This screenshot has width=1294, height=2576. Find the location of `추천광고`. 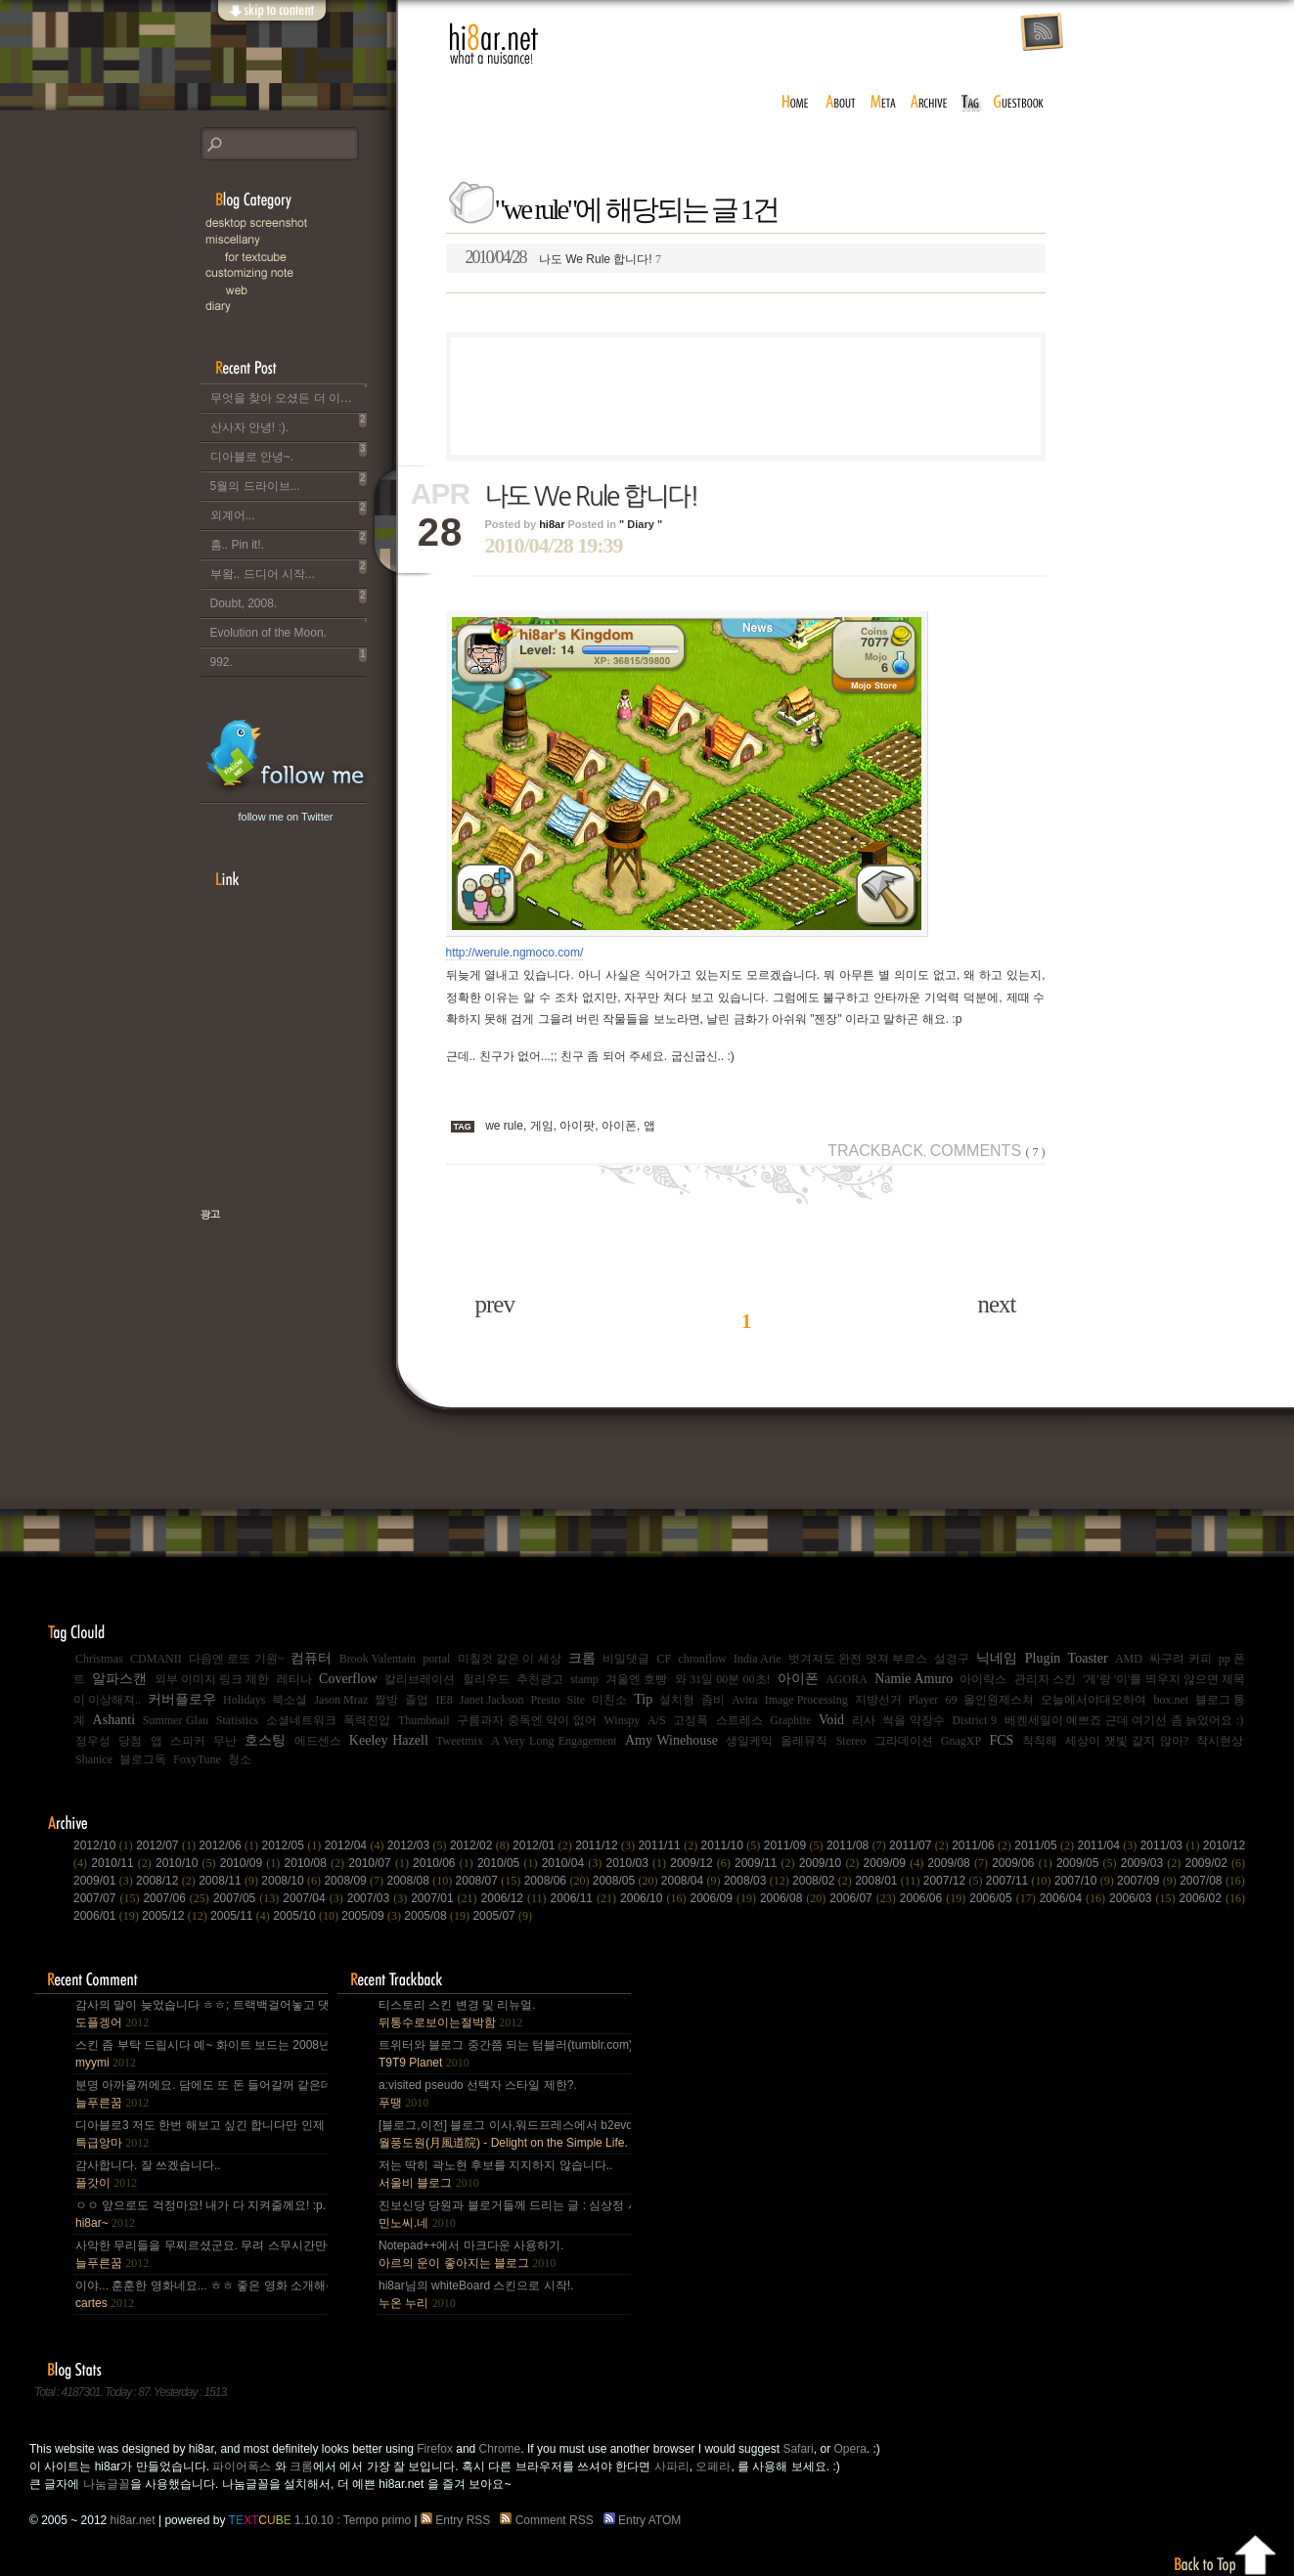

추천광고 is located at coordinates (539, 1679).